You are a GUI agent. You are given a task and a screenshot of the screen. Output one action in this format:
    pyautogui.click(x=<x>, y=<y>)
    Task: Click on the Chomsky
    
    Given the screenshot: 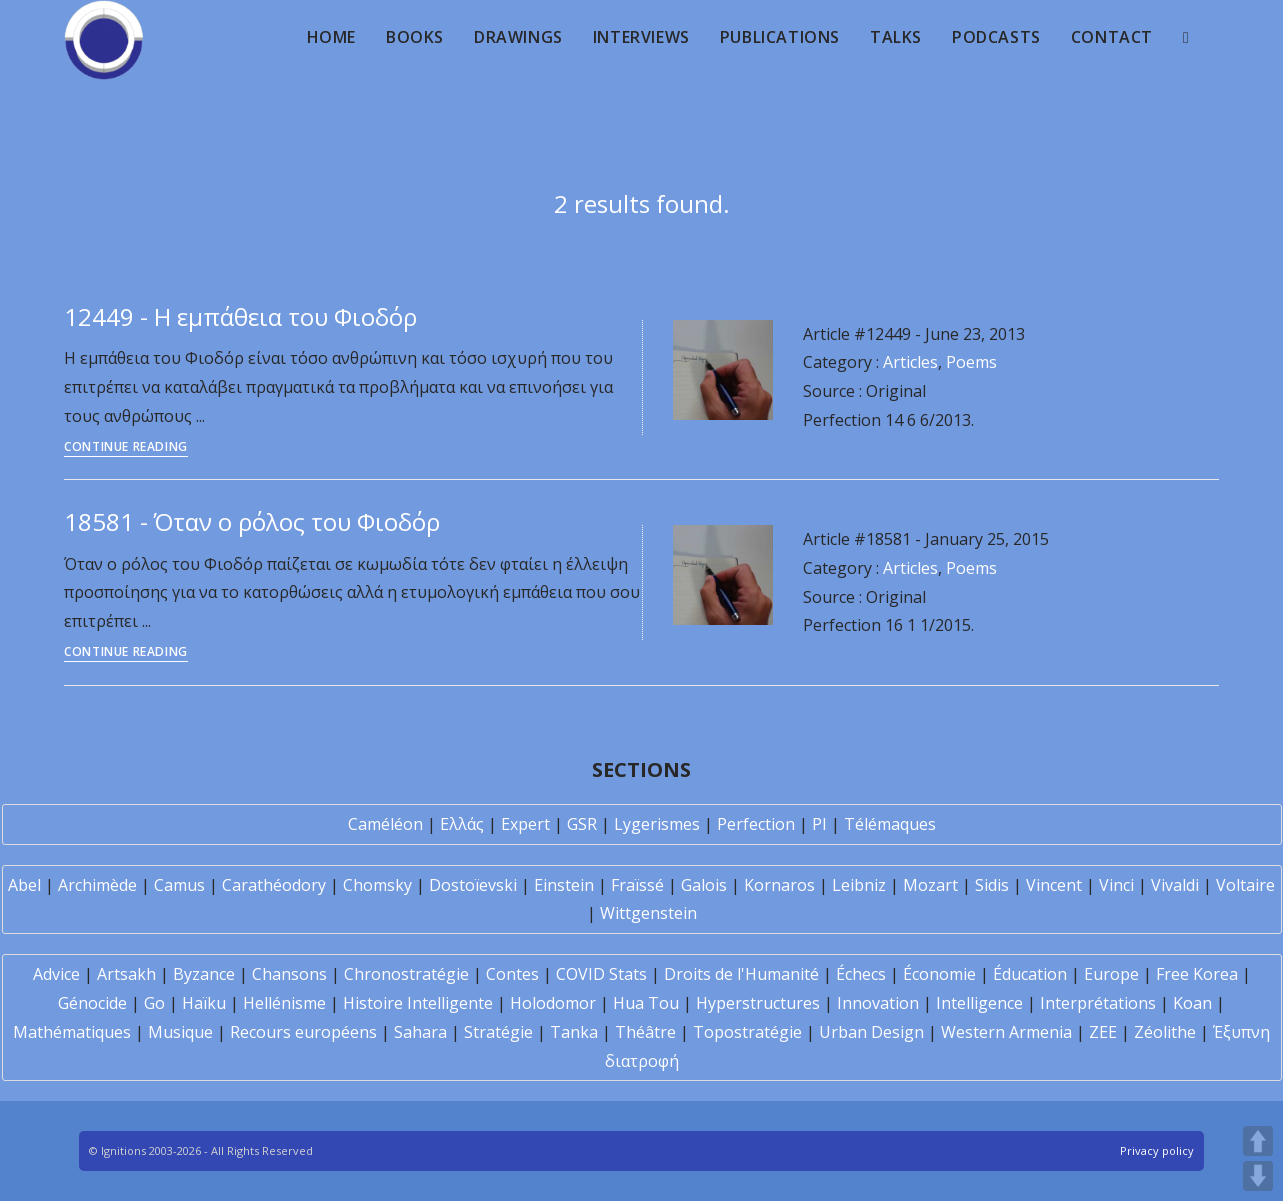 What is the action you would take?
    pyautogui.click(x=377, y=885)
    